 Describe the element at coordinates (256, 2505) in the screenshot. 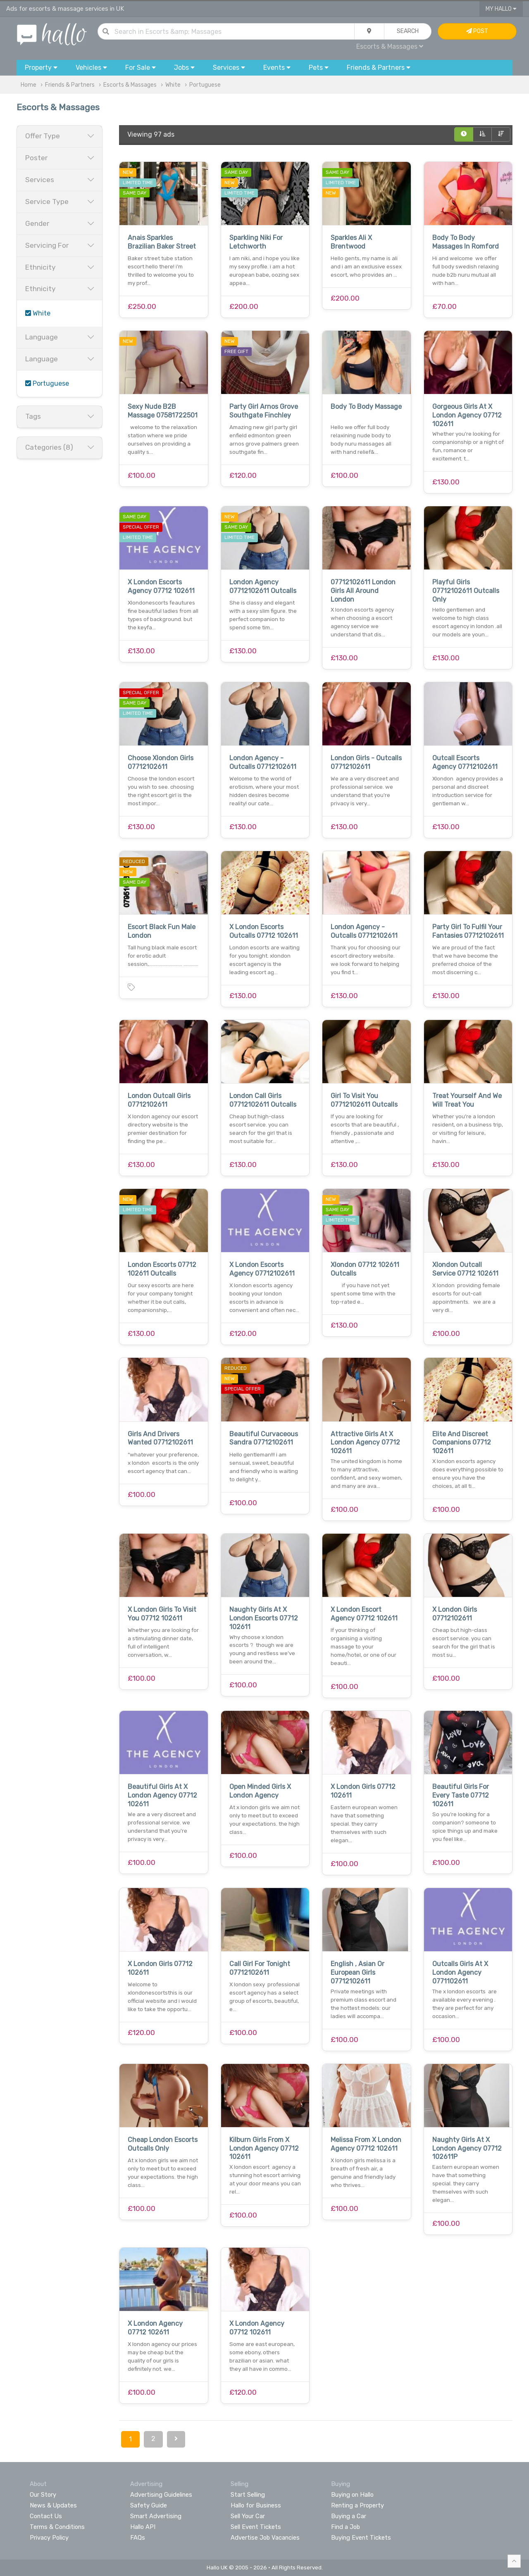

I see `Hallo for Business` at that location.